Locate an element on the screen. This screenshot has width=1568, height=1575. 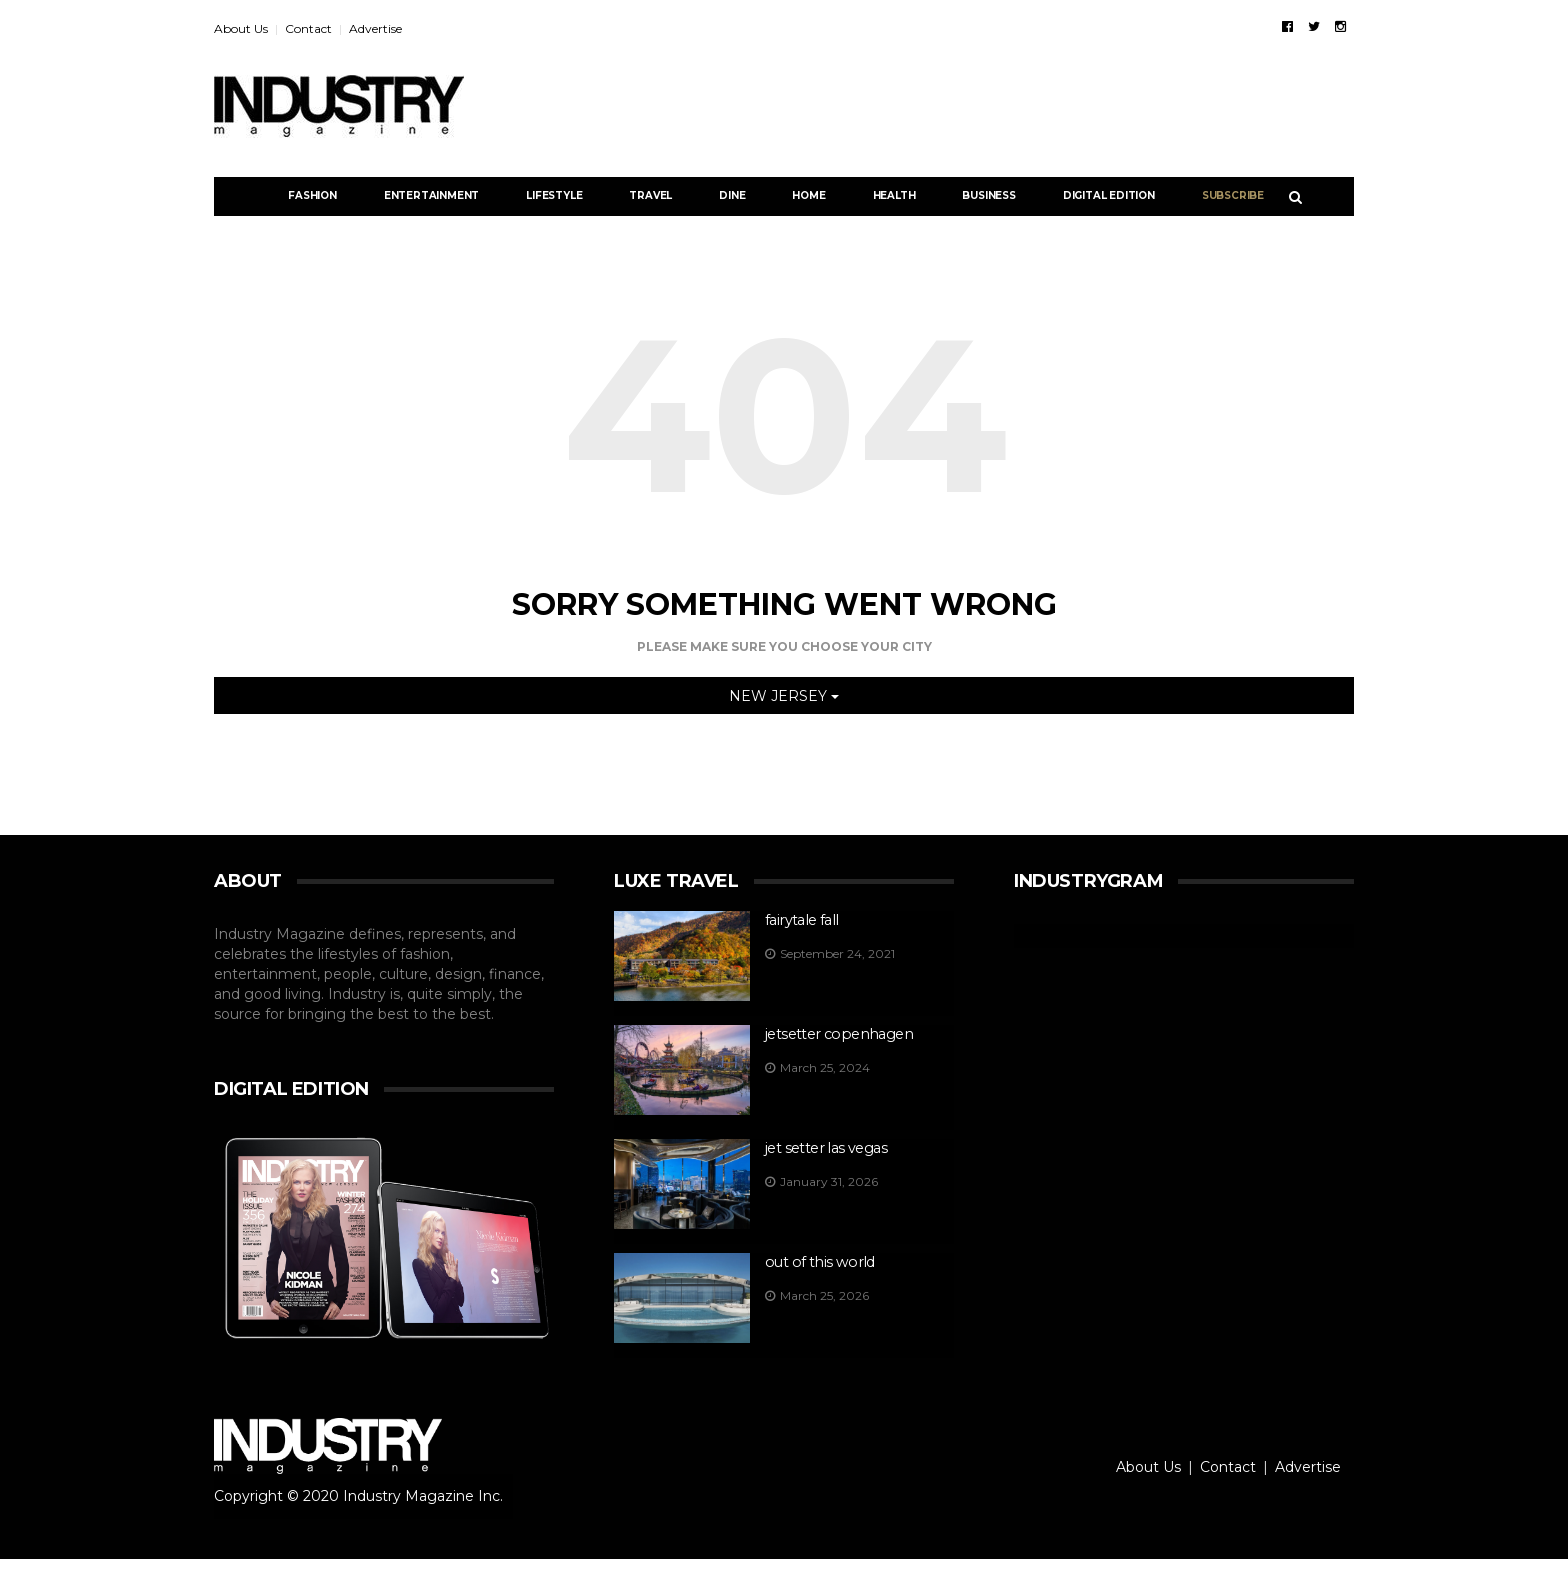
OUT OF THIS WORLD is located at coordinates (816, 1265).